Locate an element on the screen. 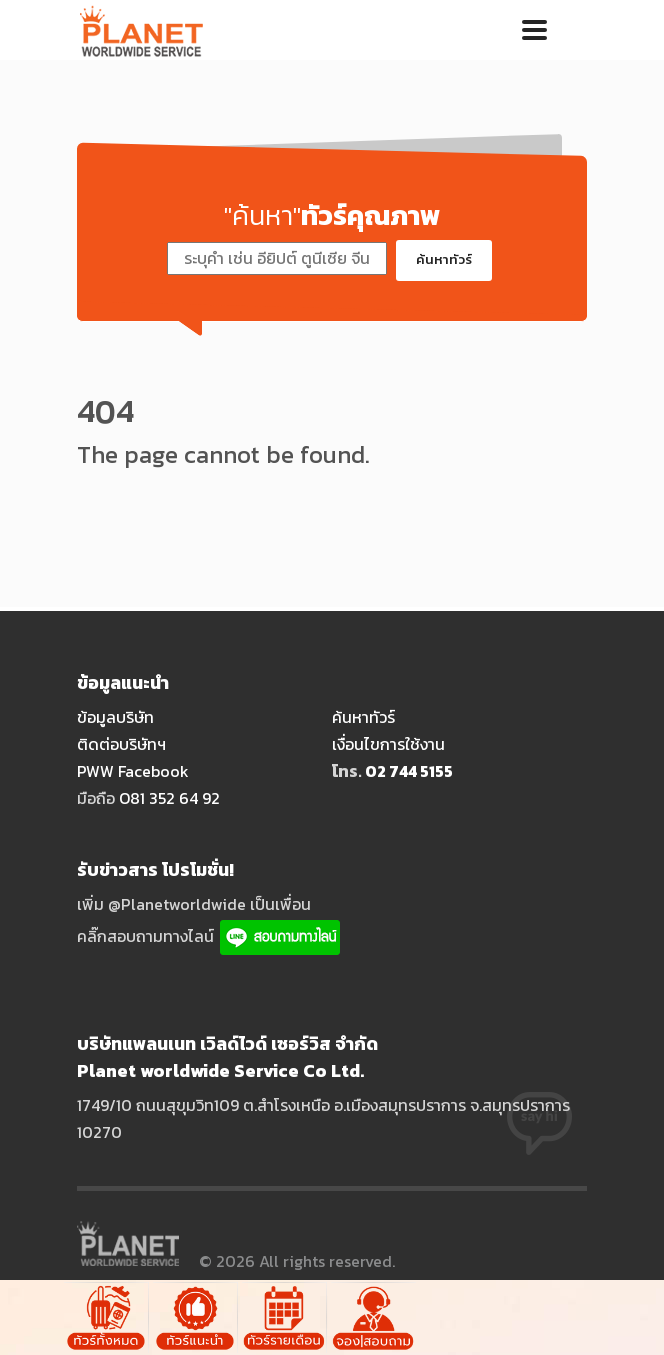 The image size is (664, 1355). เงื่อนไขการใช้งาน is located at coordinates (388, 744).